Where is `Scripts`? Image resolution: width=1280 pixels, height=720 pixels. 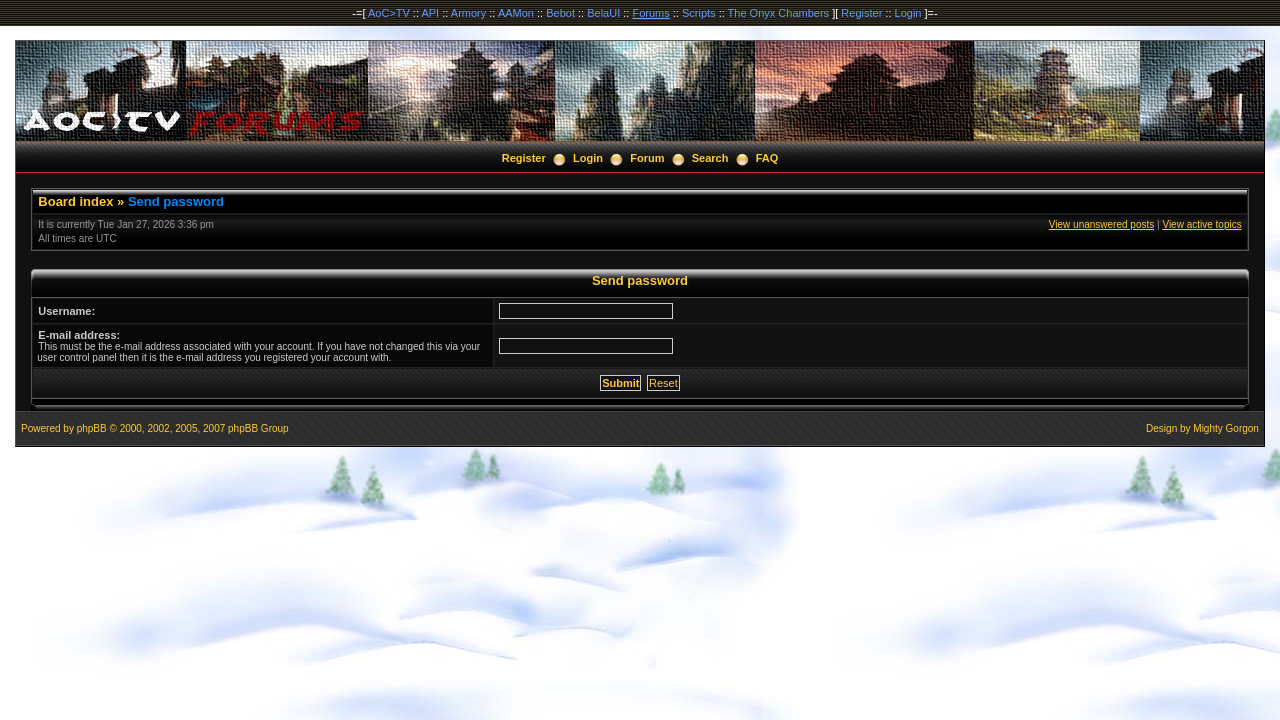
Scripts is located at coordinates (699, 13).